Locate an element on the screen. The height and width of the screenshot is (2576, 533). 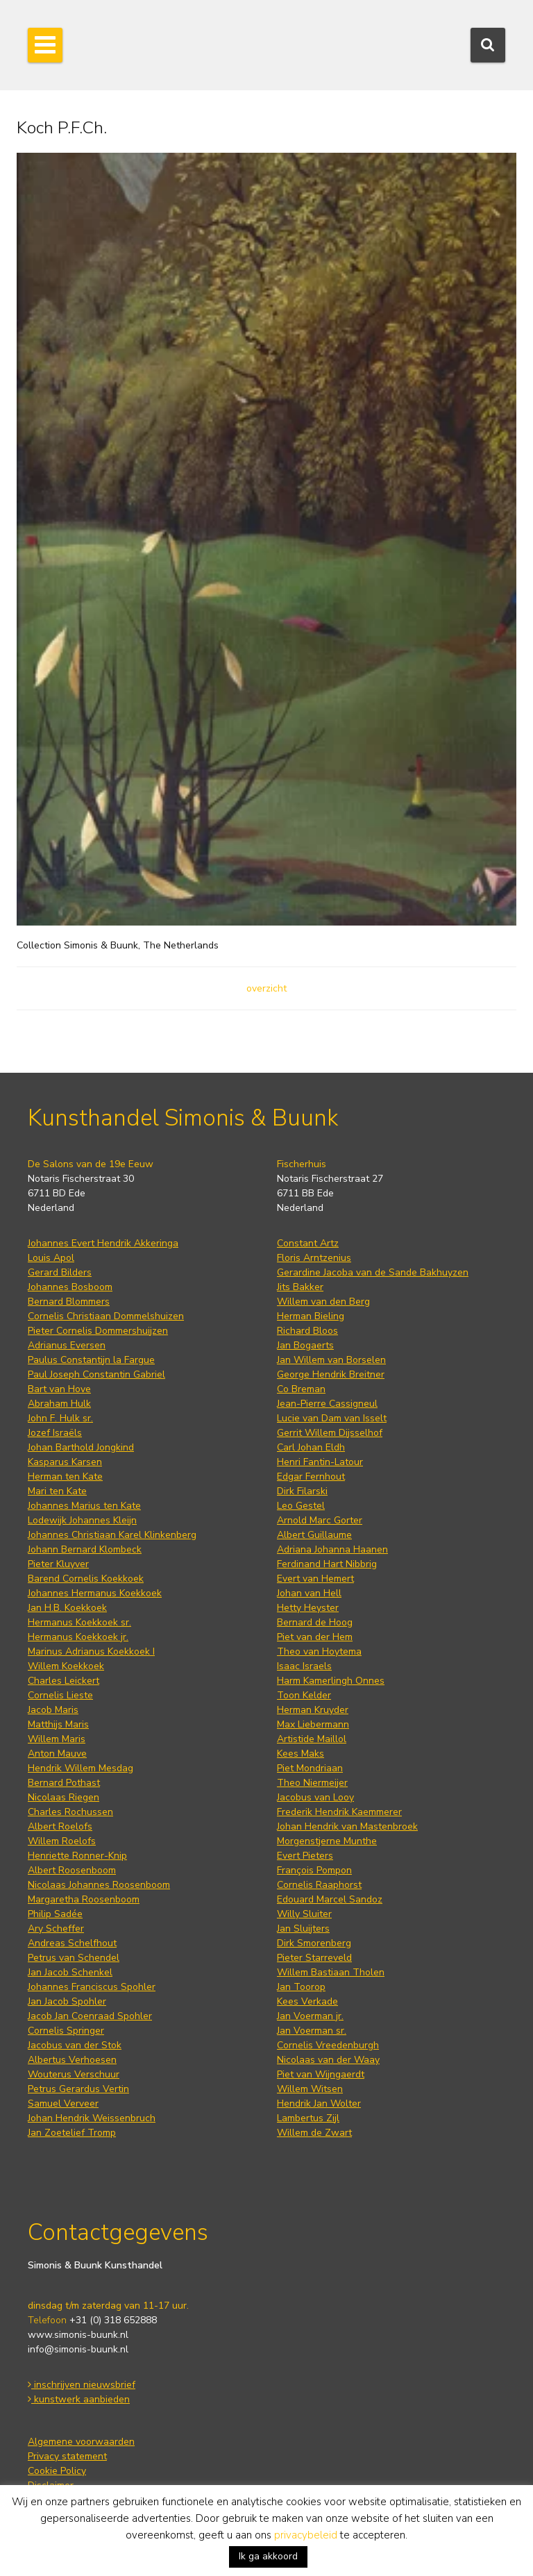
Piet Mondriaan is located at coordinates (310, 1768).